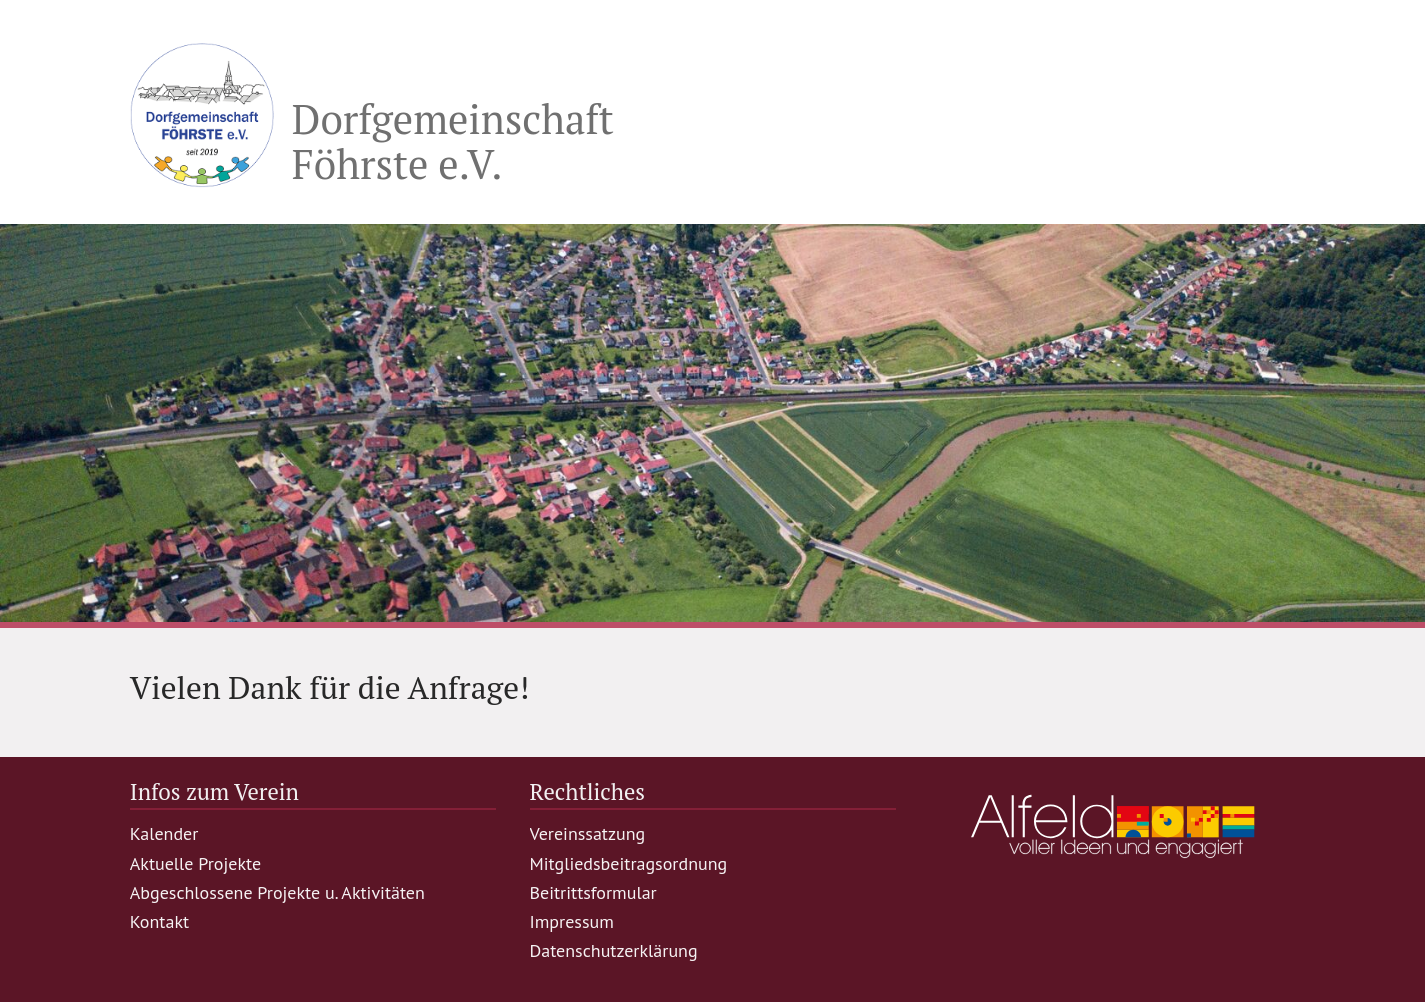  I want to click on Kontakt, so click(159, 921).